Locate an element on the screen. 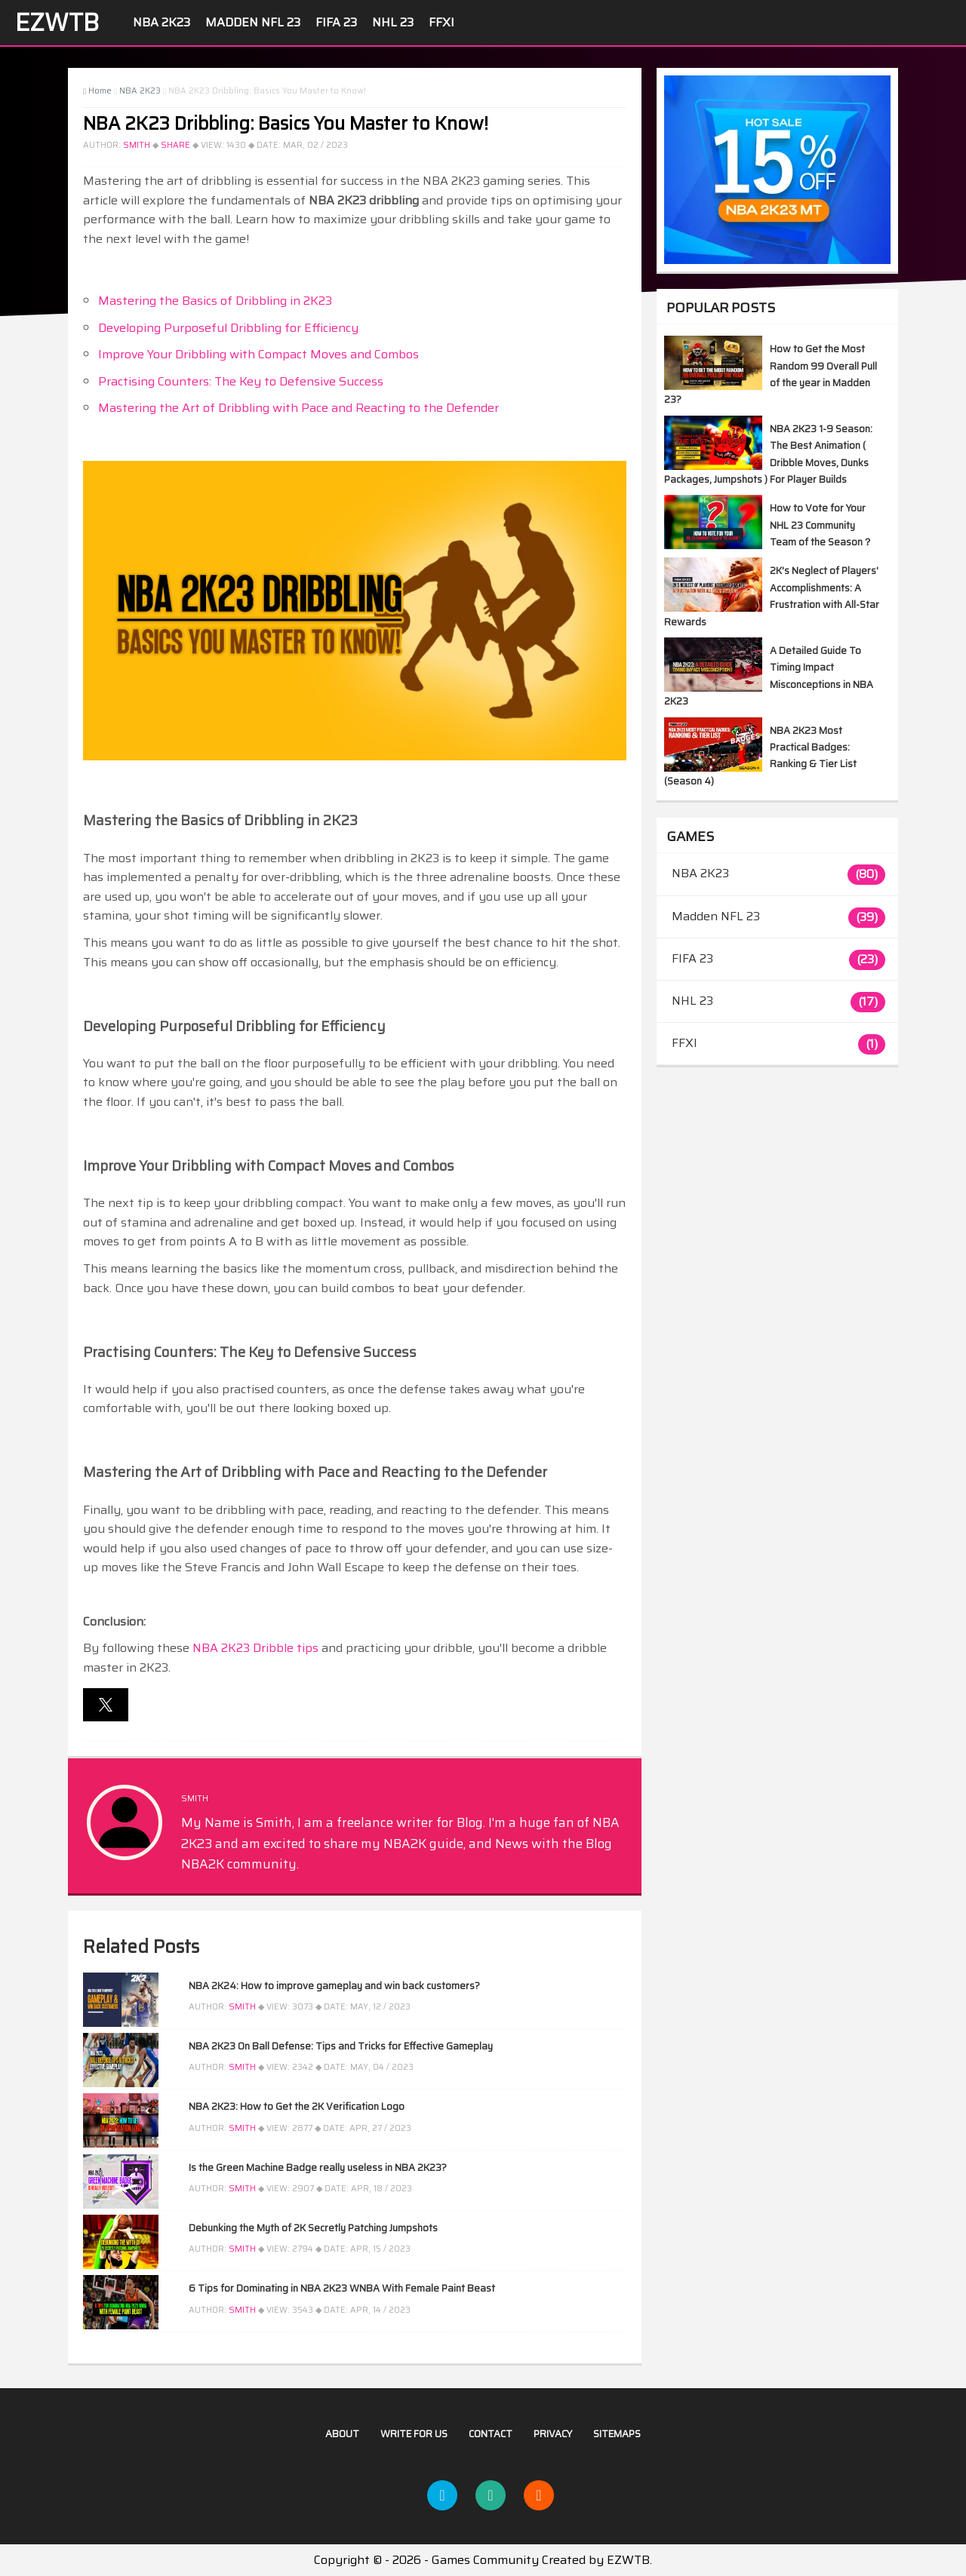 This screenshot has height=2576, width=966. Smith is located at coordinates (136, 145).